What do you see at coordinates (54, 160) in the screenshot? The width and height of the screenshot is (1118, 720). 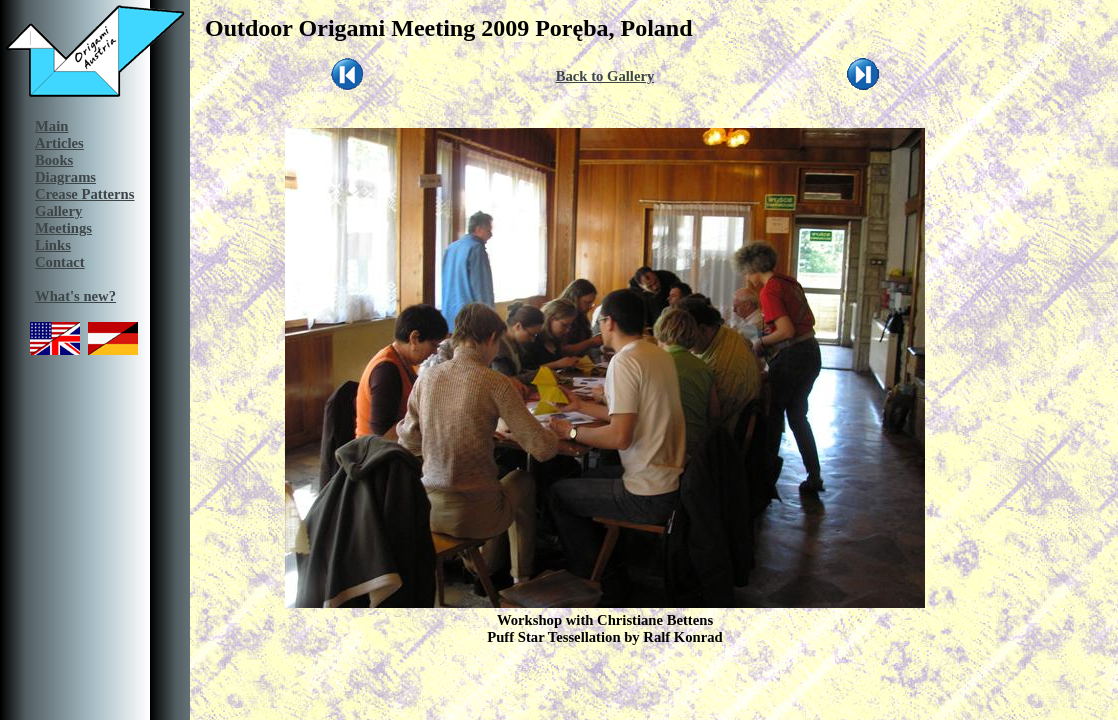 I see `Books` at bounding box center [54, 160].